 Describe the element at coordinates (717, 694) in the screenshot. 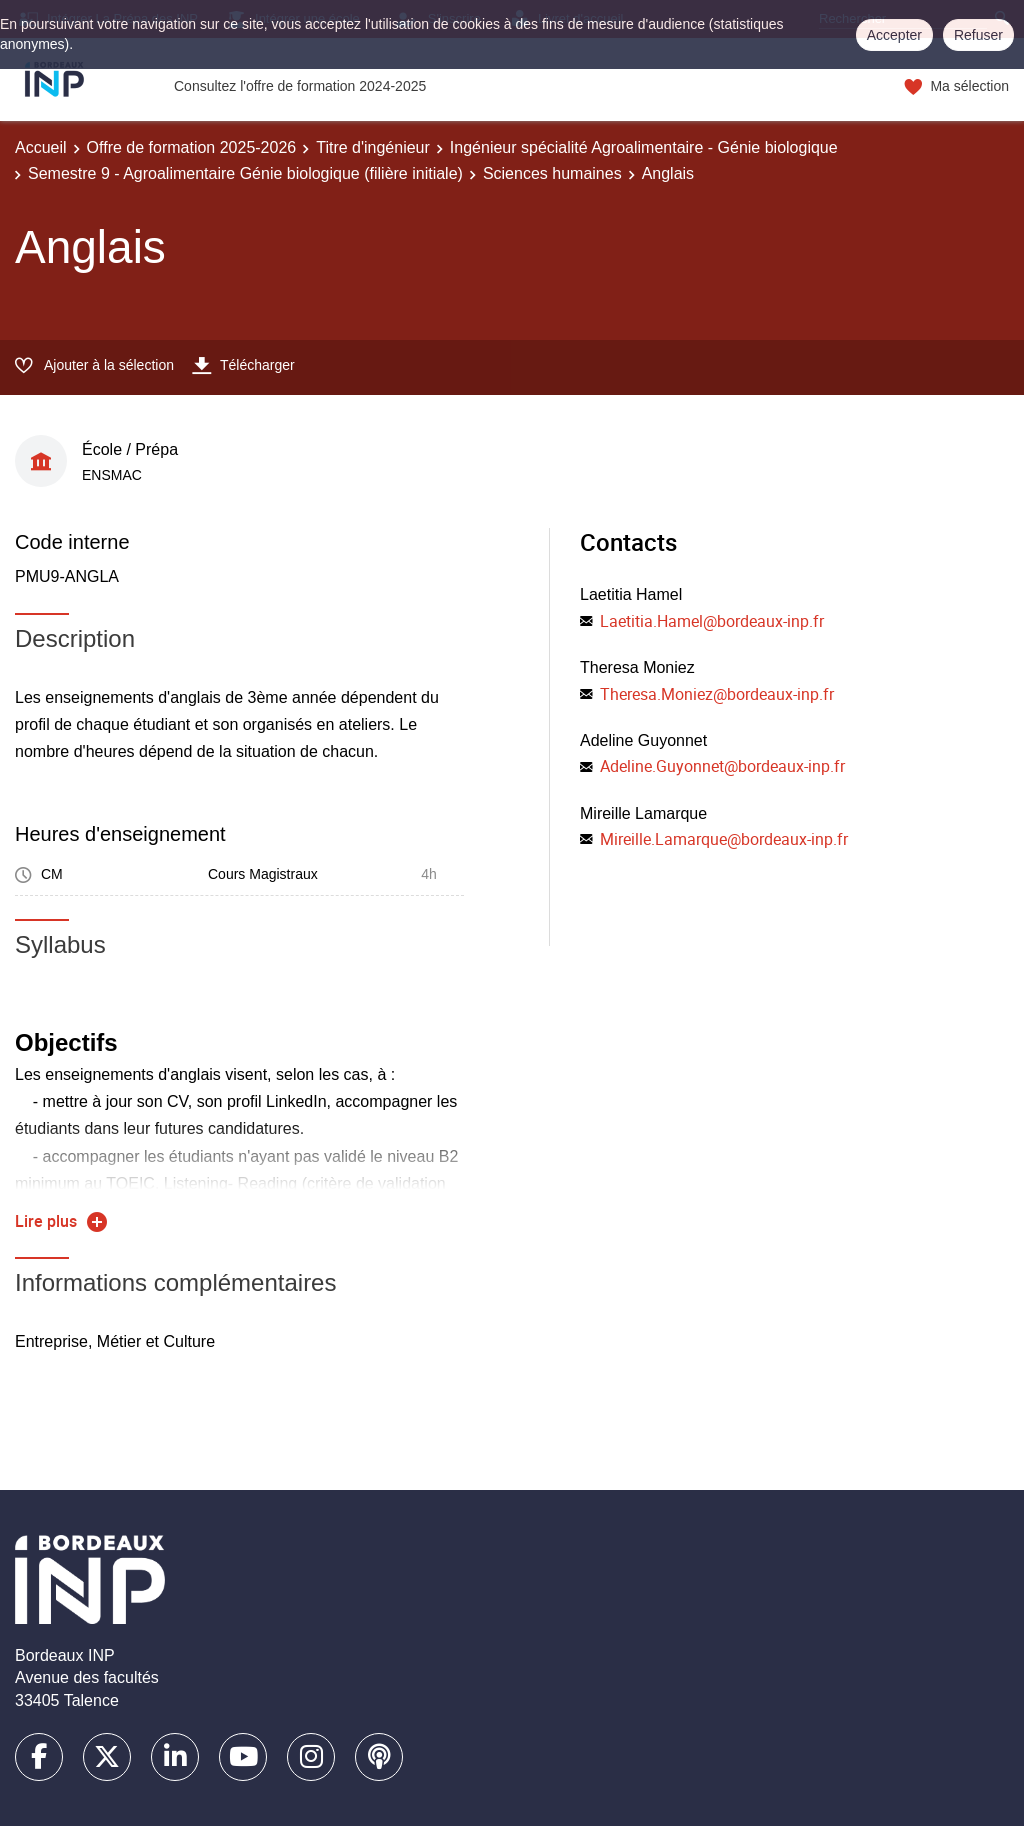

I see `Theresa.Moniez@bordeaux-inp.fr` at that location.